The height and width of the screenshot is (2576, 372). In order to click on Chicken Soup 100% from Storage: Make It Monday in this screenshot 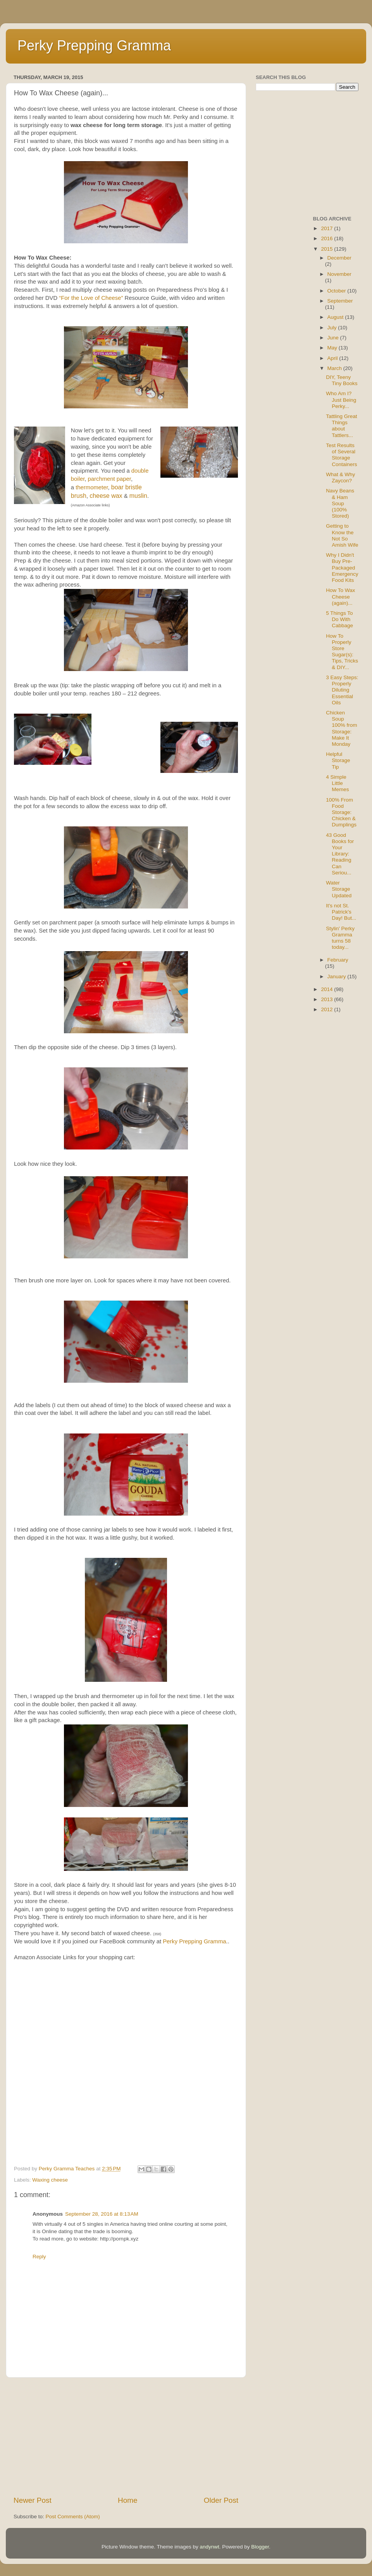, I will do `click(341, 728)`.